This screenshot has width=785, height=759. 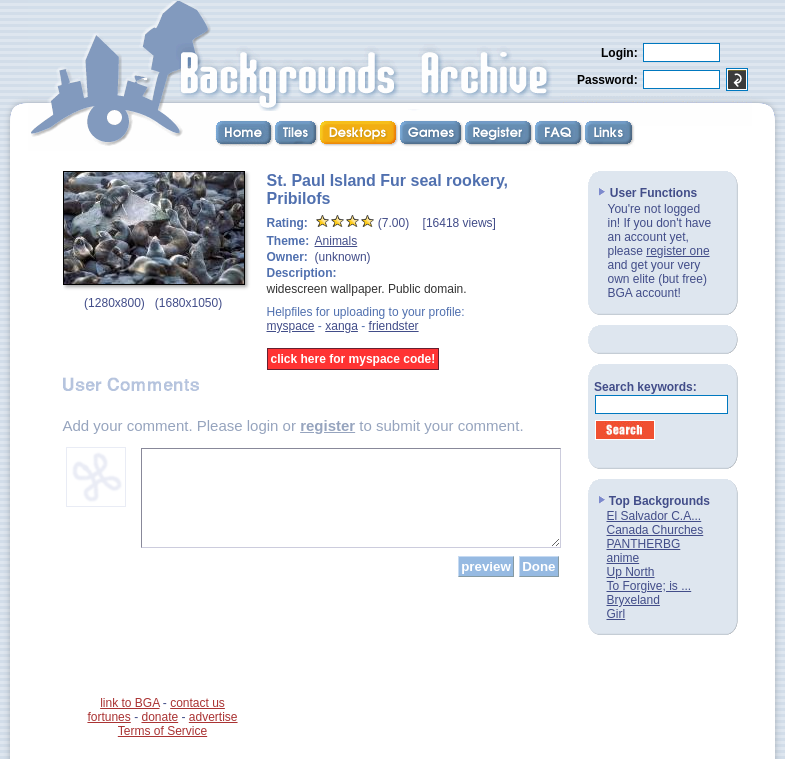 I want to click on myspace, so click(x=291, y=326).